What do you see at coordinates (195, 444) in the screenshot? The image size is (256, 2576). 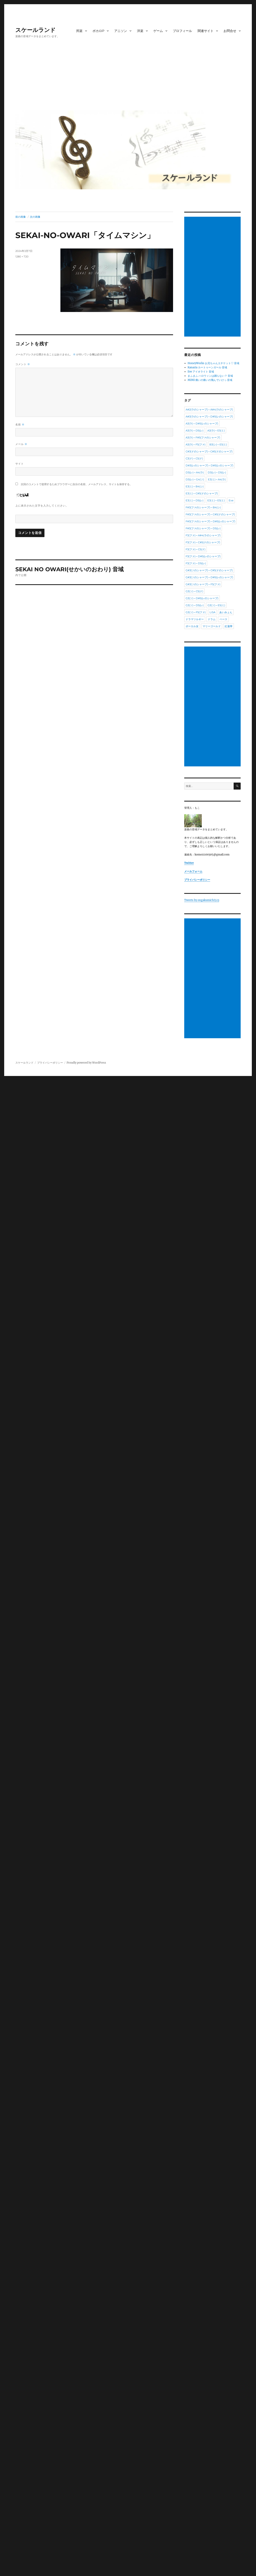 I see `A3(ラ)～F5(ファ)` at bounding box center [195, 444].